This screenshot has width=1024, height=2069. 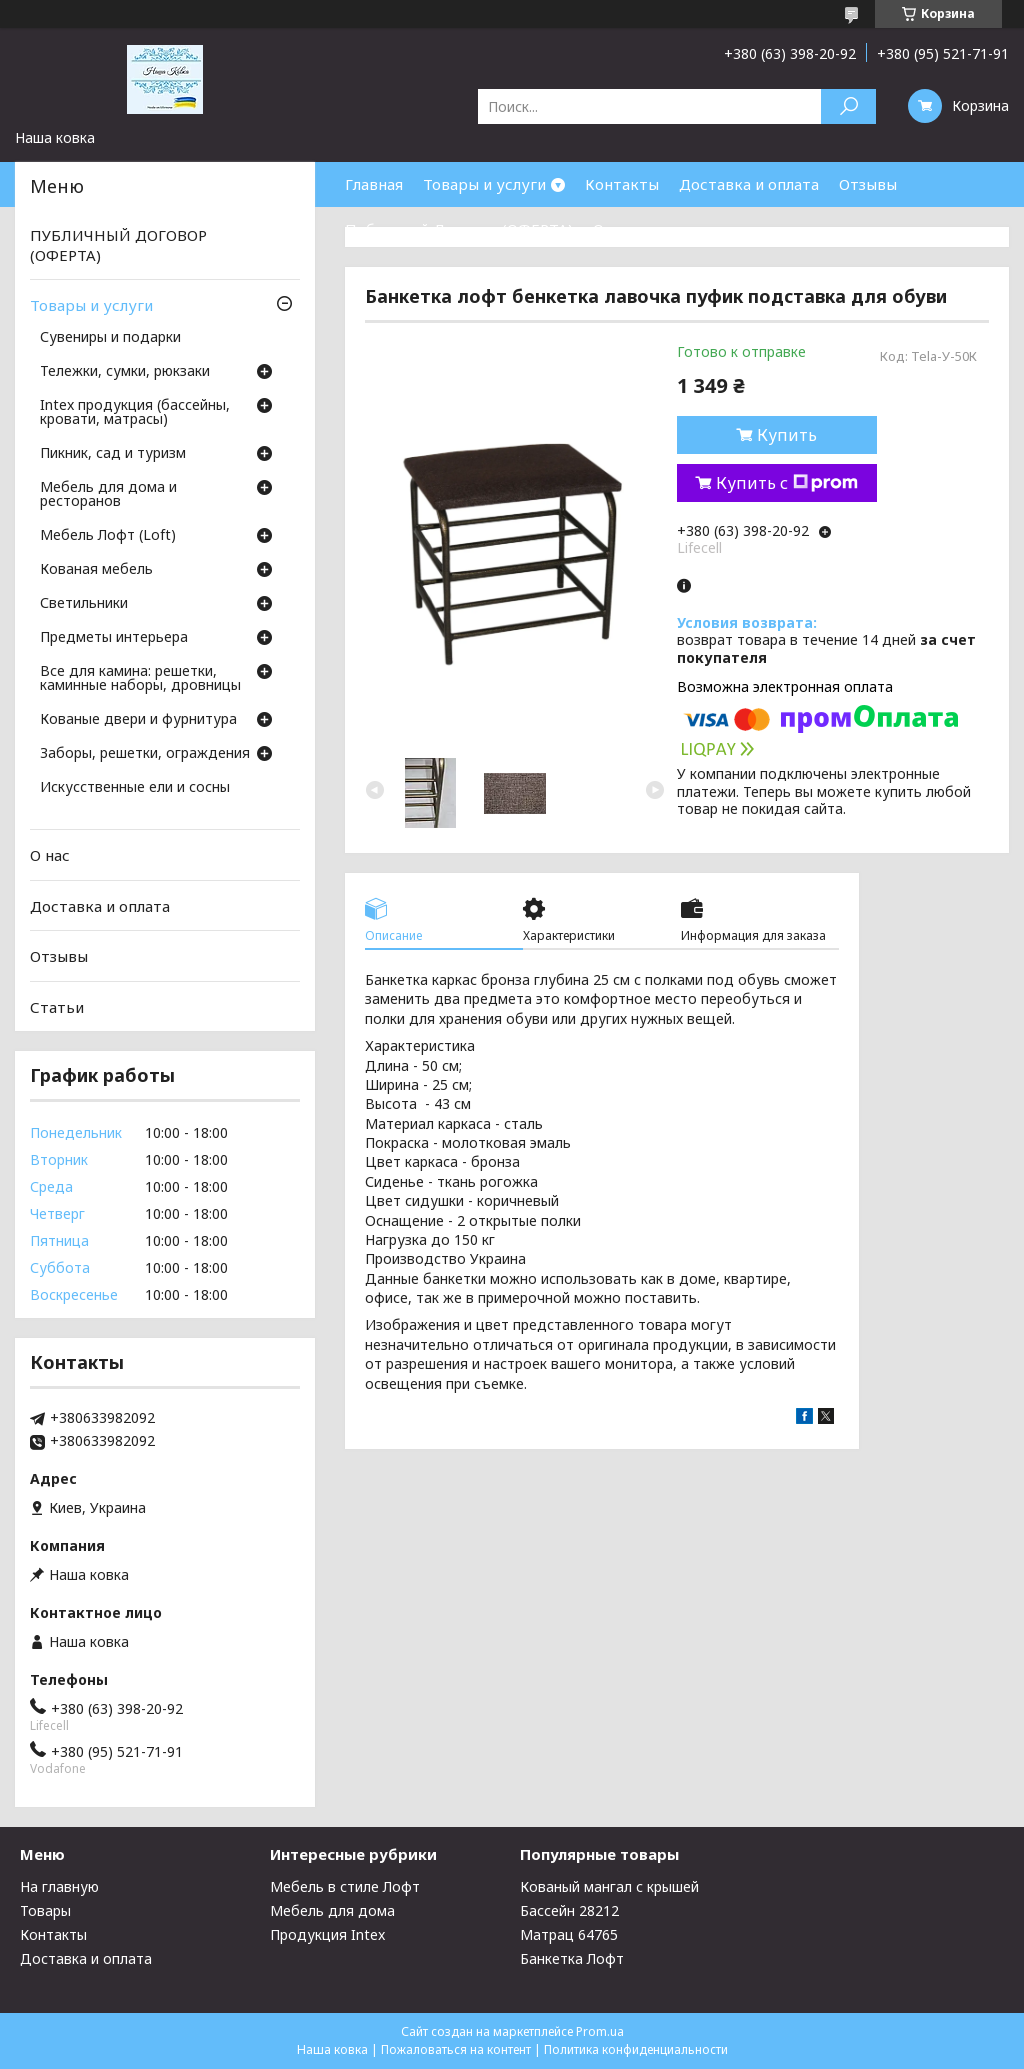 I want to click on Заборы, решетки, ограждения, so click(x=145, y=754).